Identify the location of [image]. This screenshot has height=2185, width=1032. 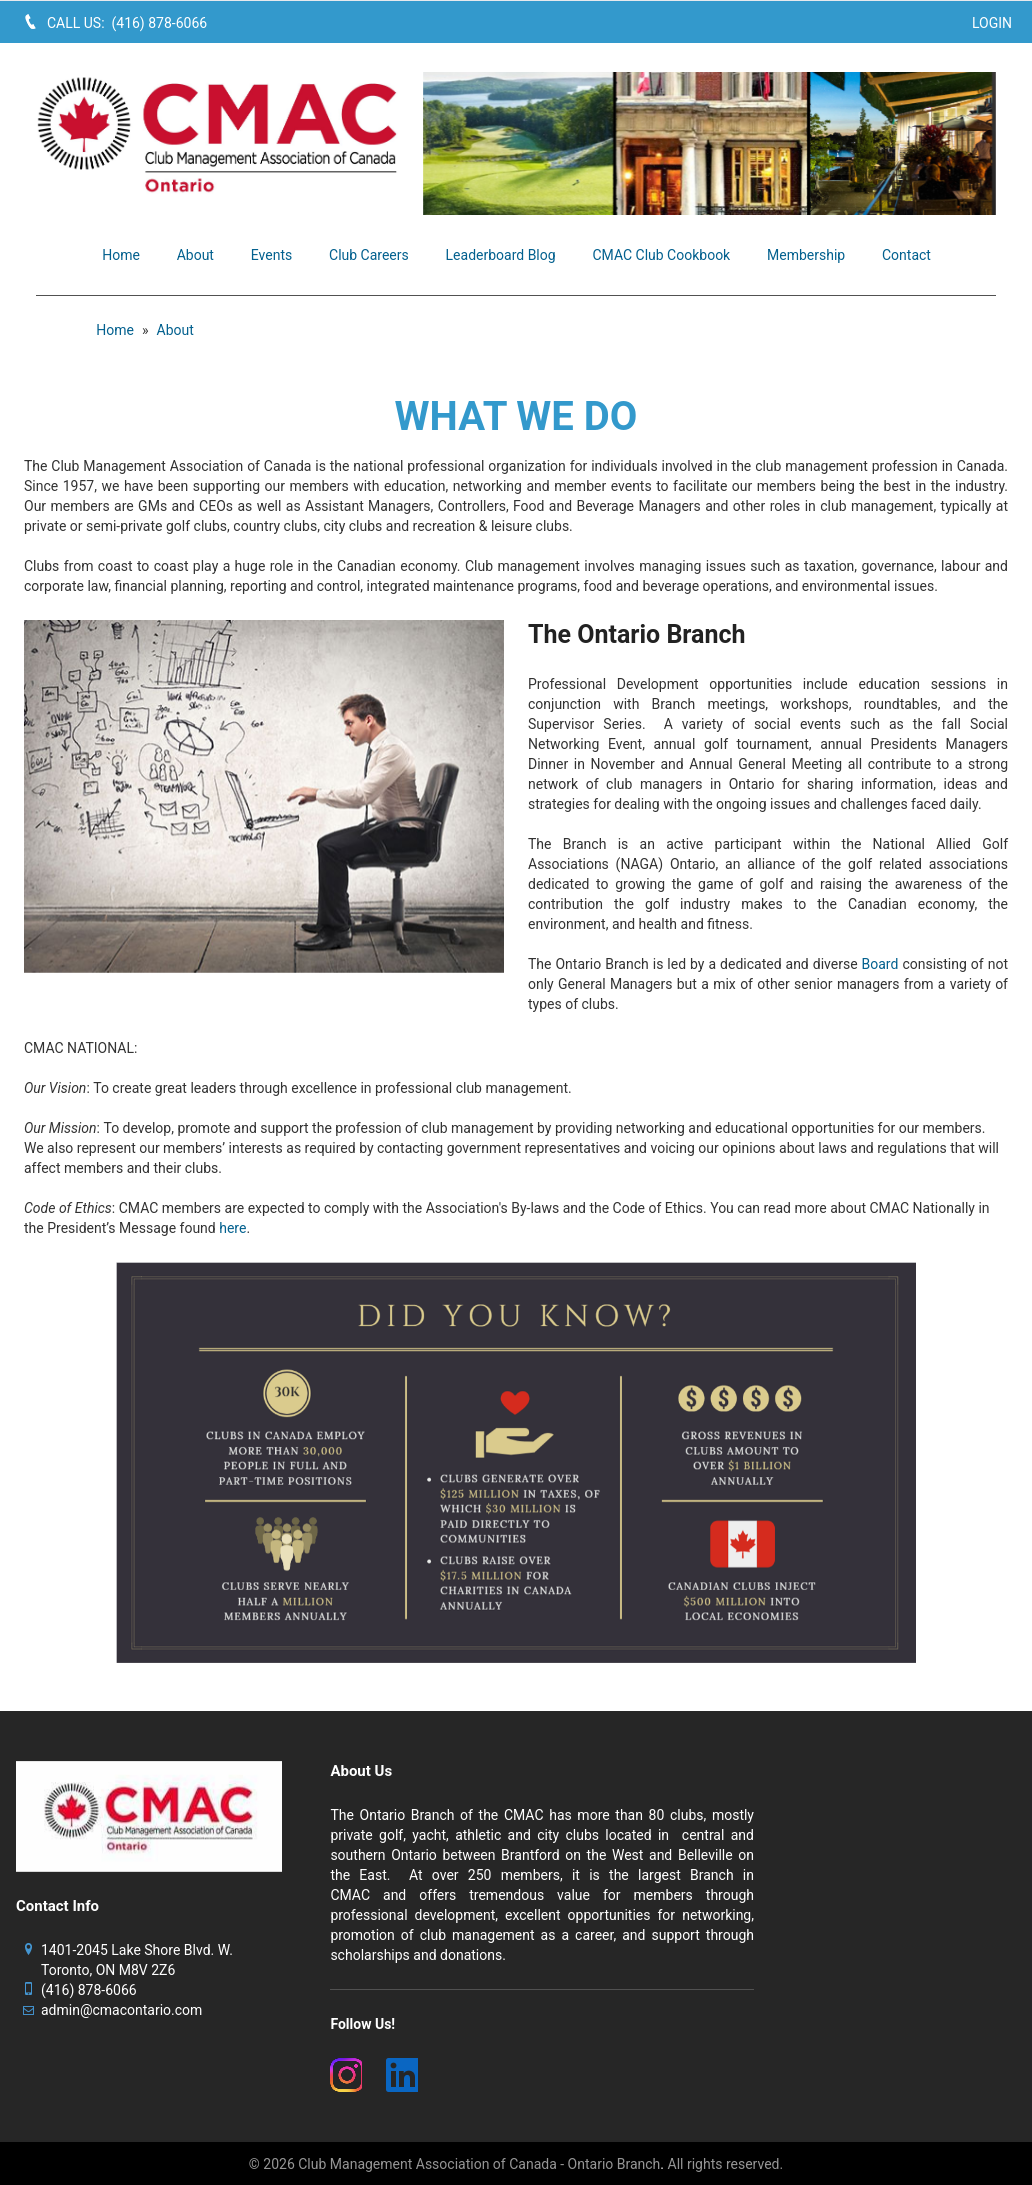
(709, 143).